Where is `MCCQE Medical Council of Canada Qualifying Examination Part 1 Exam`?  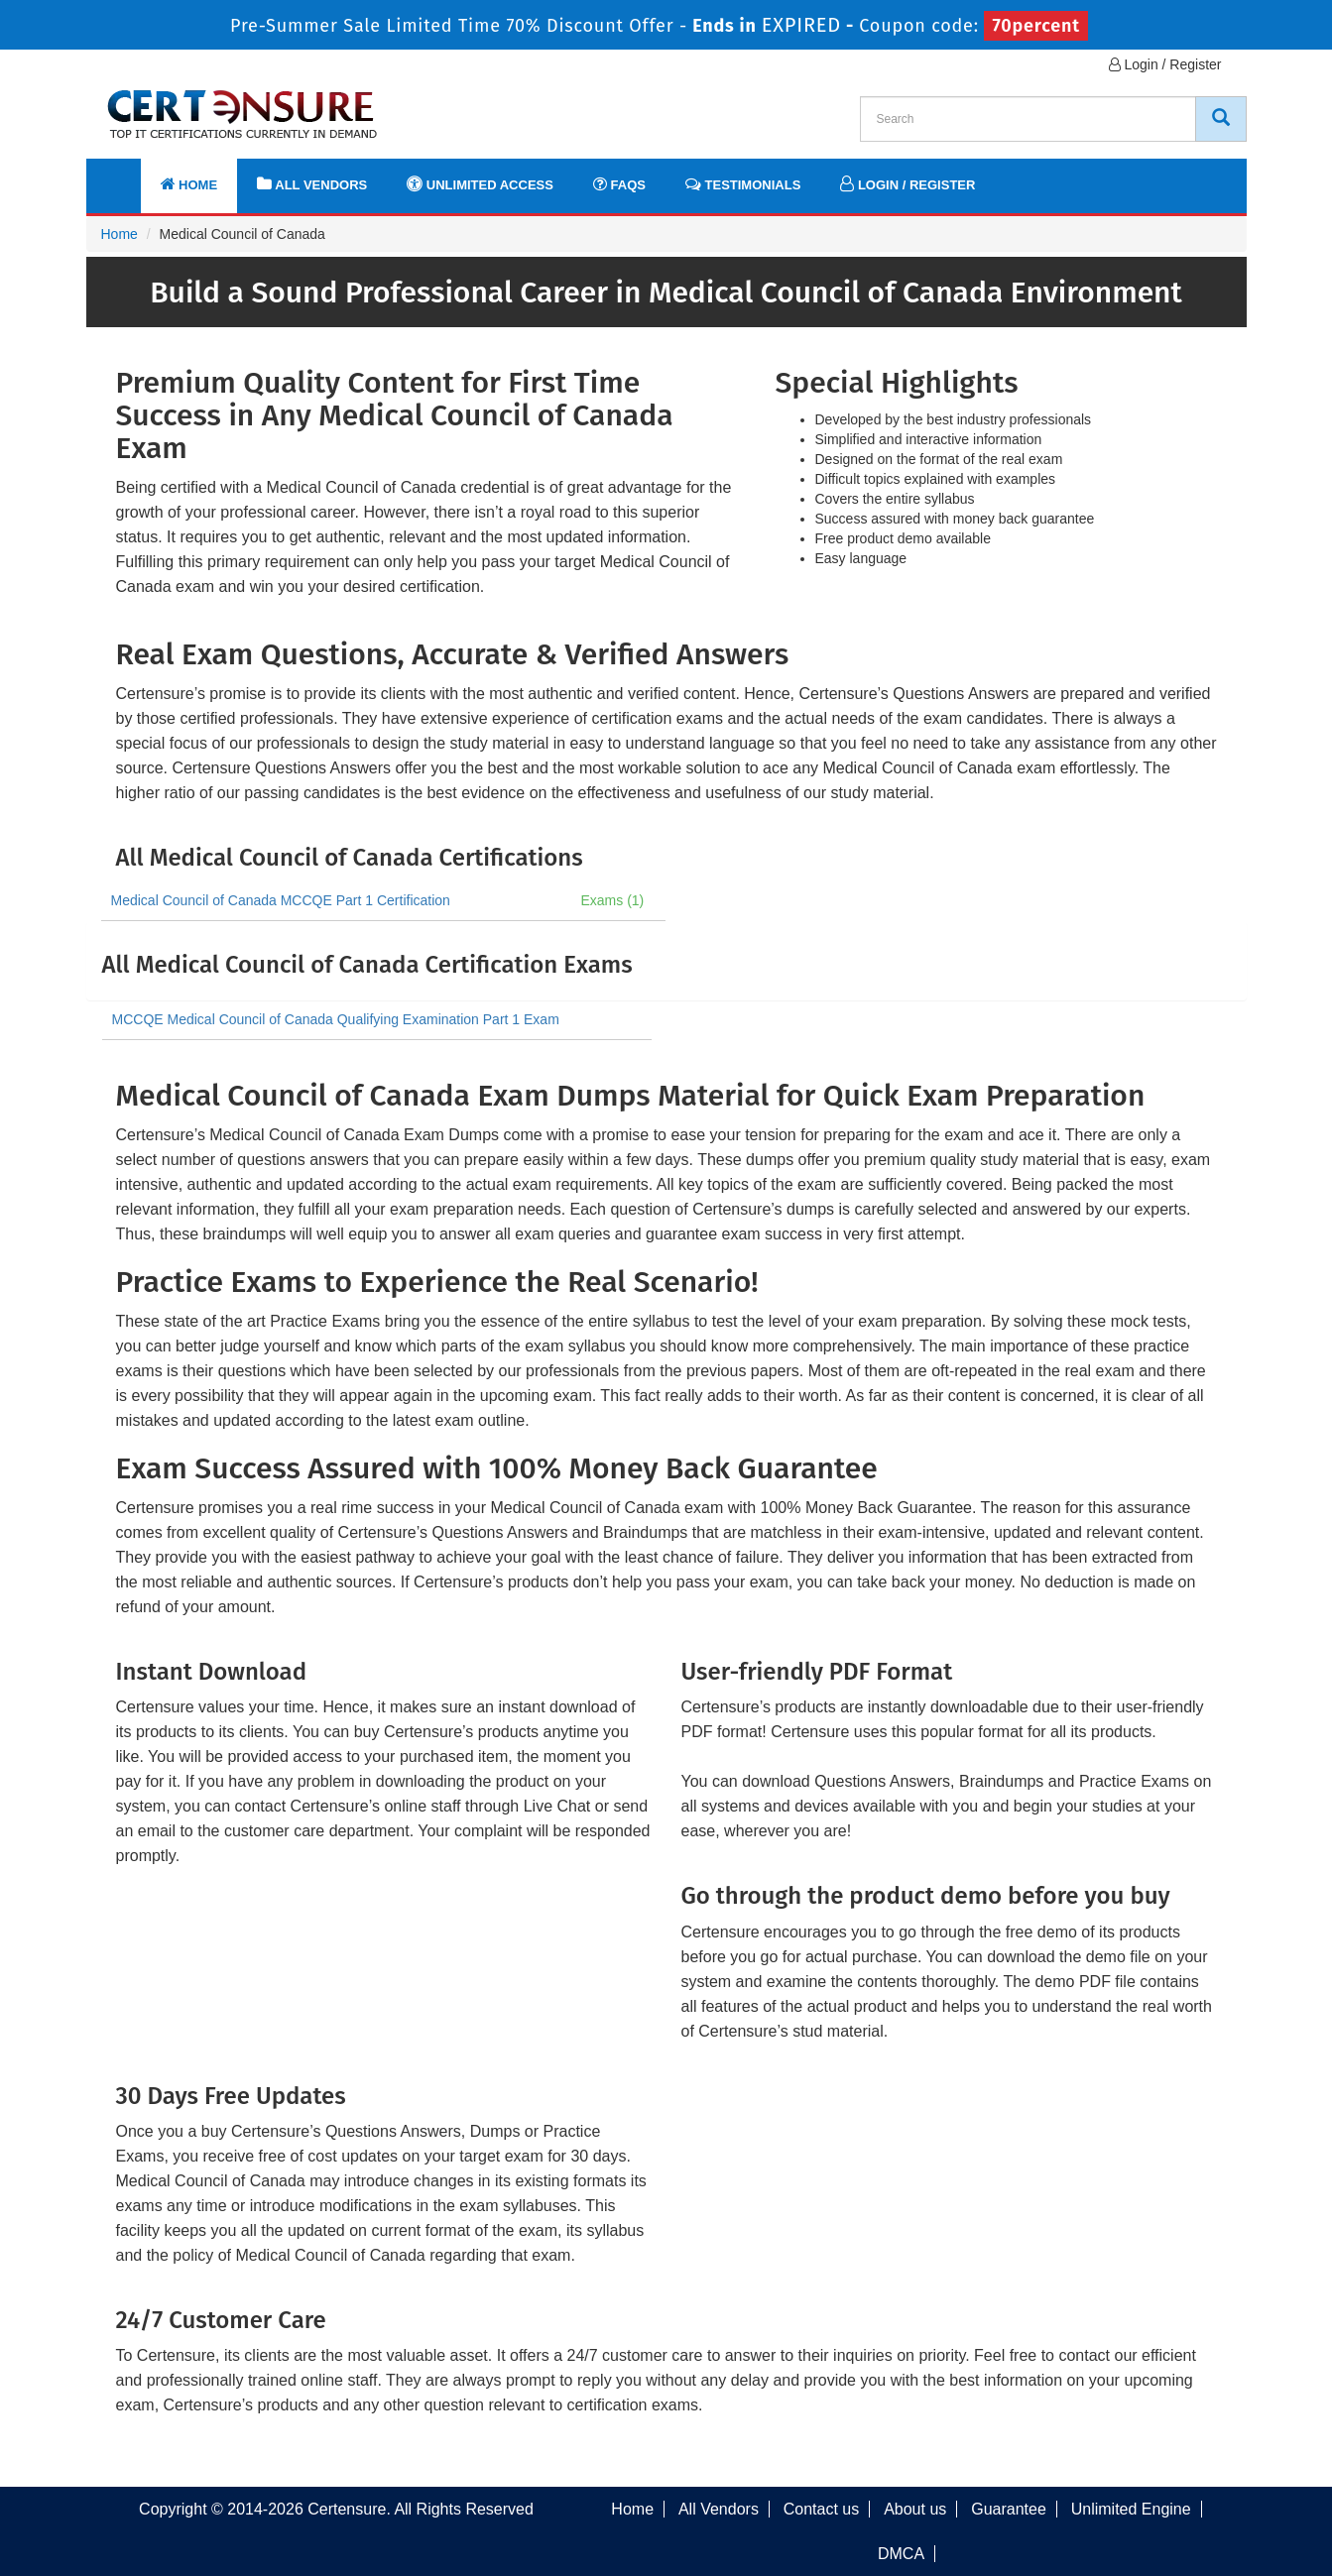 MCCQE Medical Council of Canada Qualifying Examination Part 1 Exam is located at coordinates (335, 1019).